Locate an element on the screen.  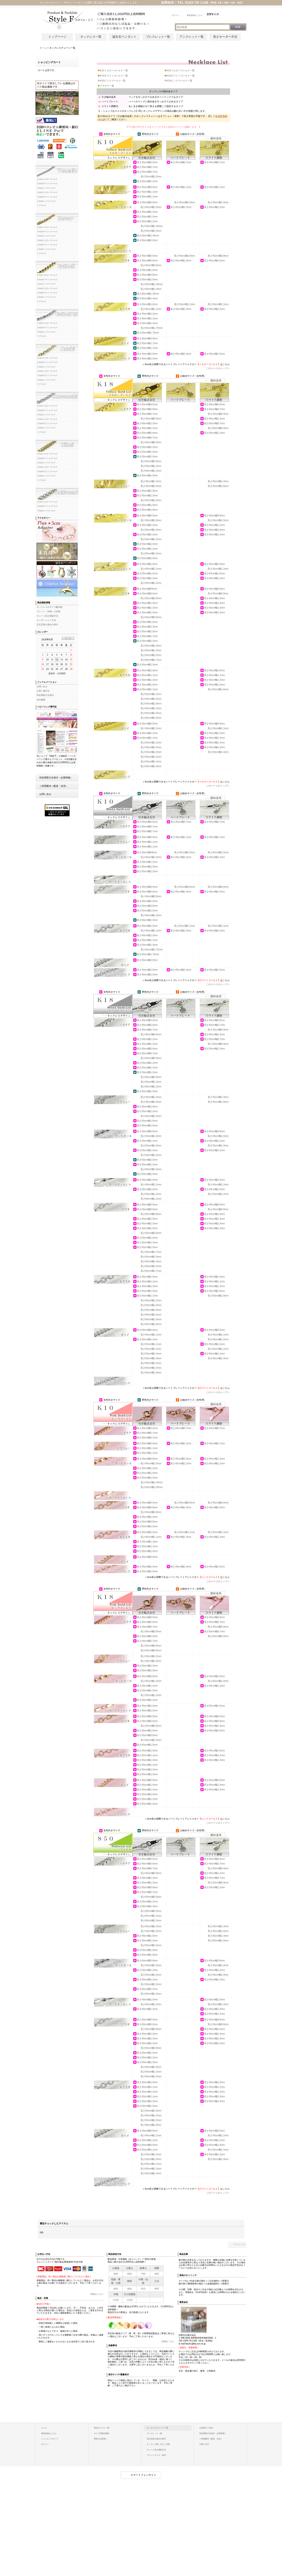
長さ60cm/幅0.9mm is located at coordinates (151, 461).